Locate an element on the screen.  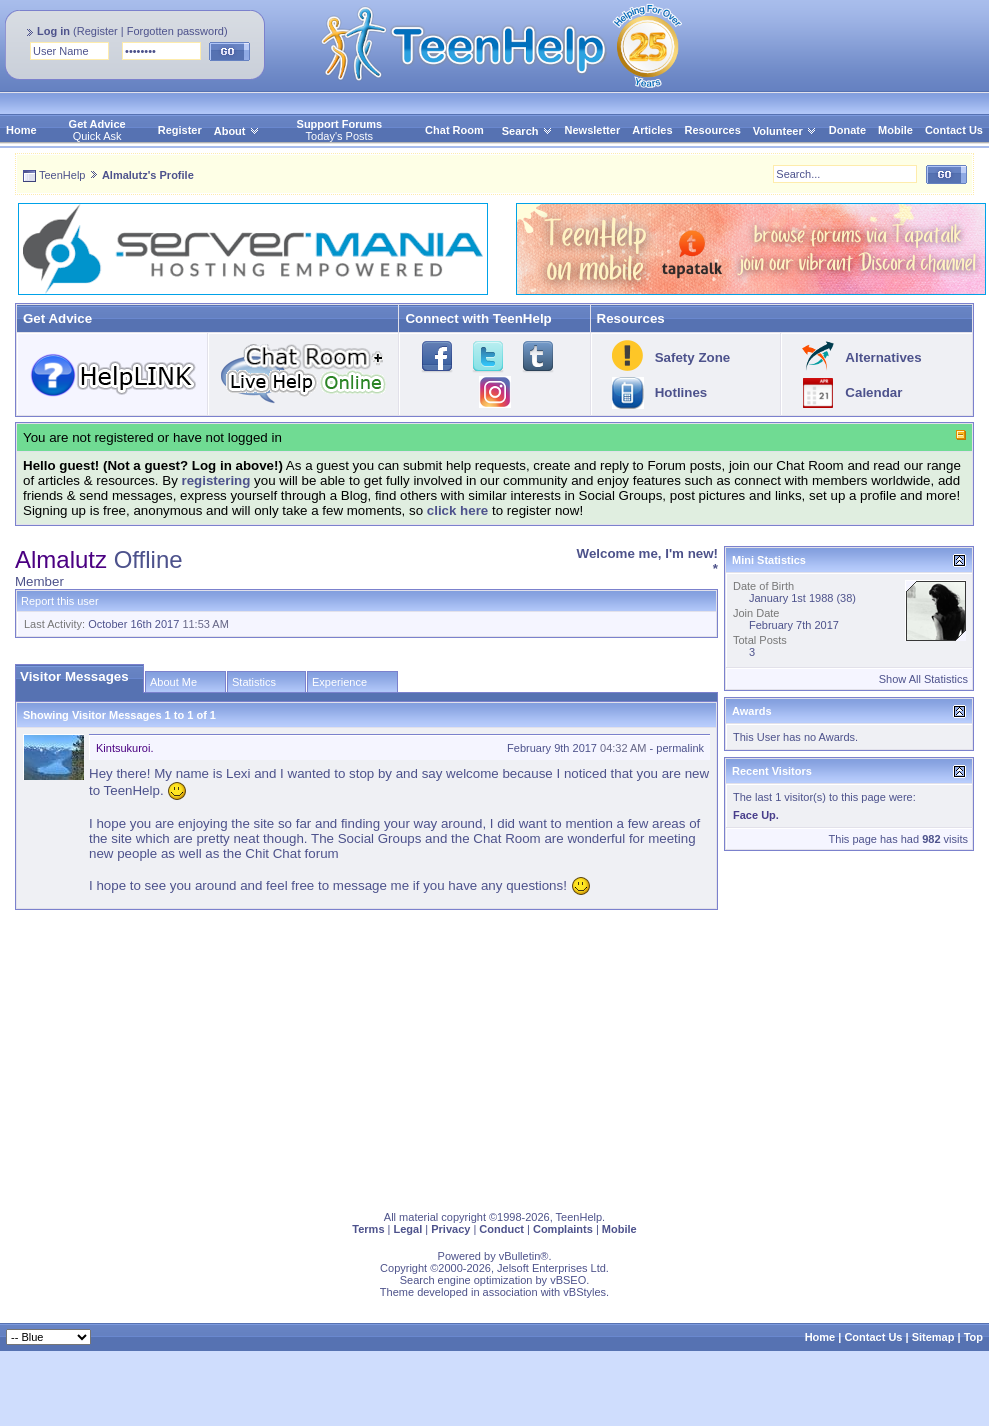
Resources is located at coordinates (713, 130).